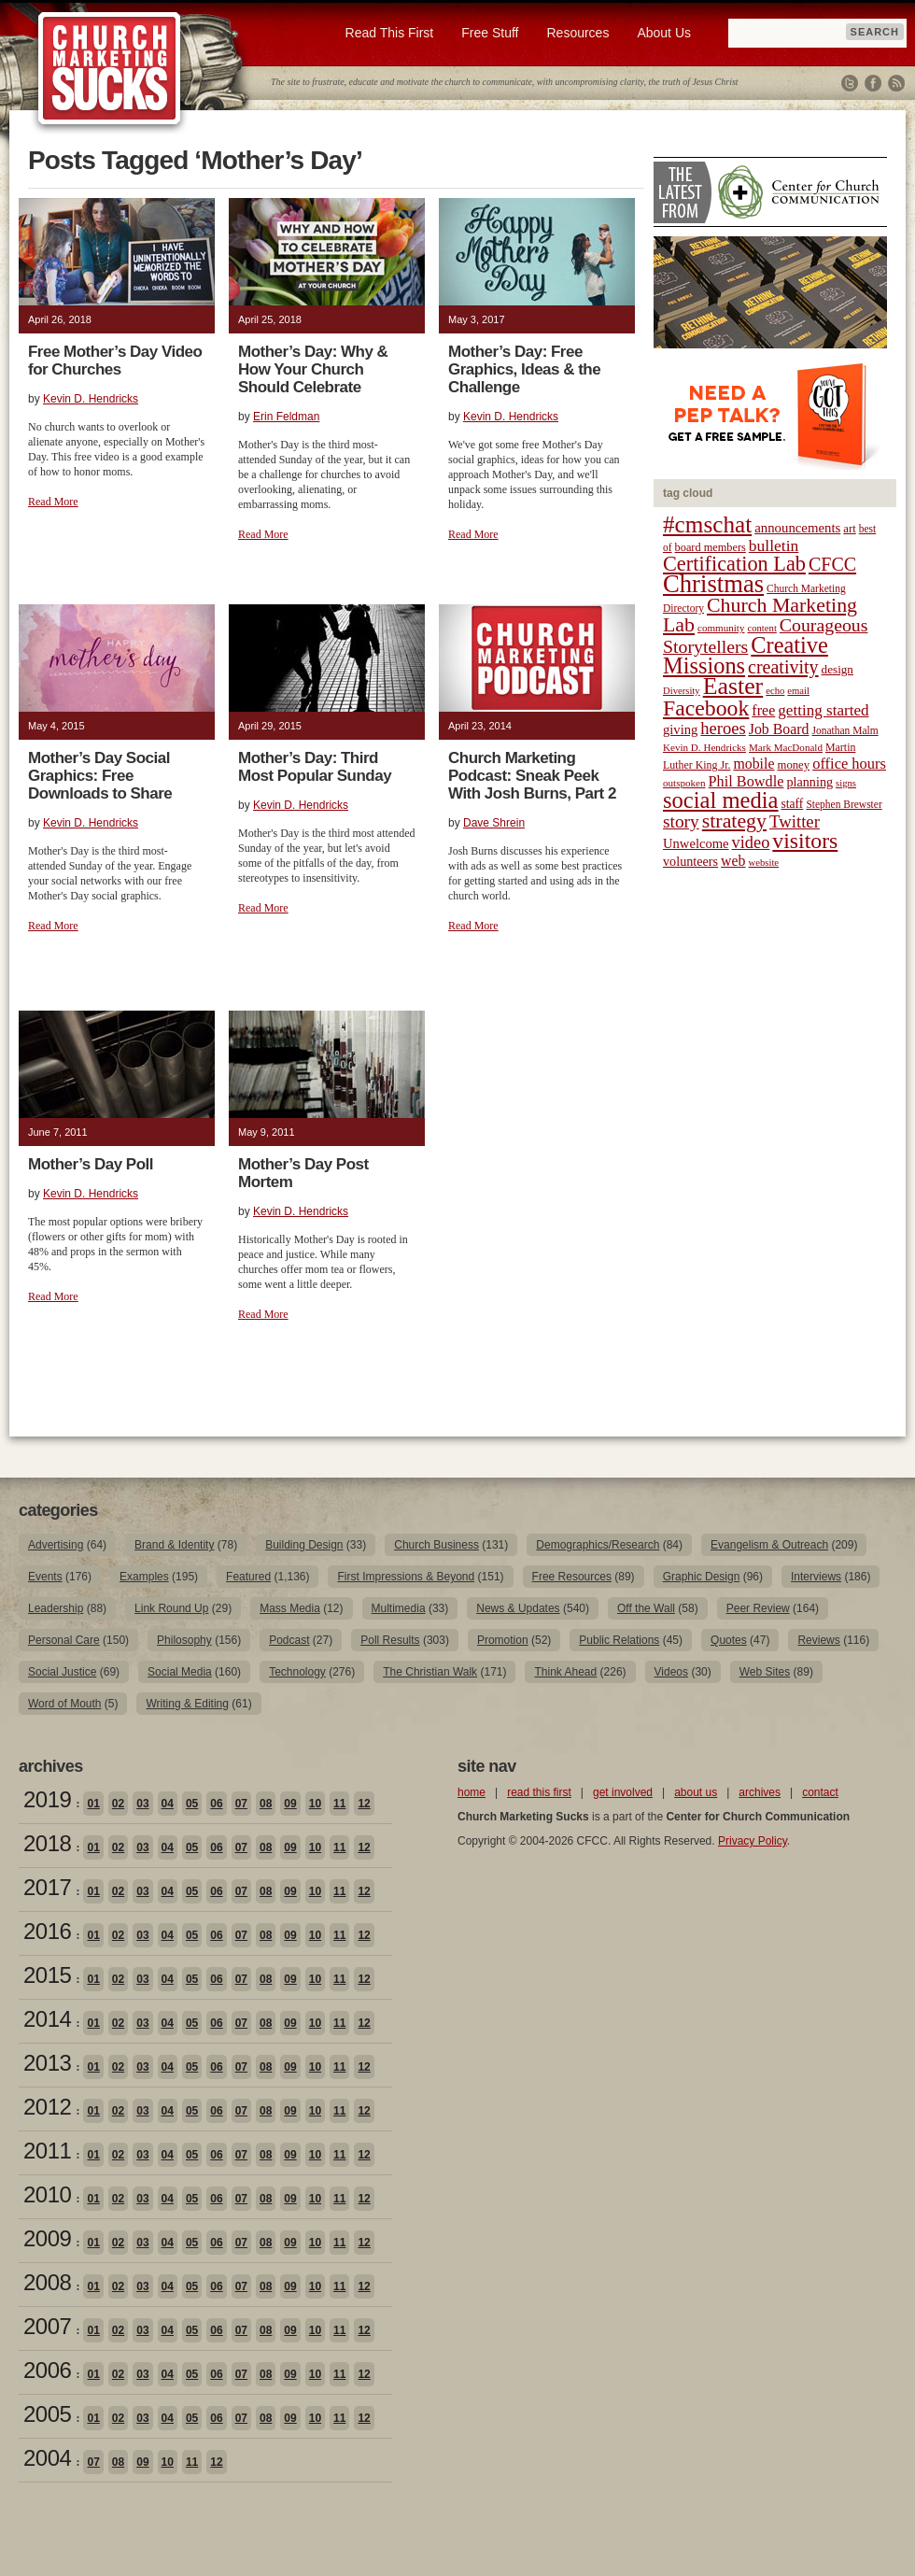  I want to click on staff [staff (24 items)], so click(792, 804).